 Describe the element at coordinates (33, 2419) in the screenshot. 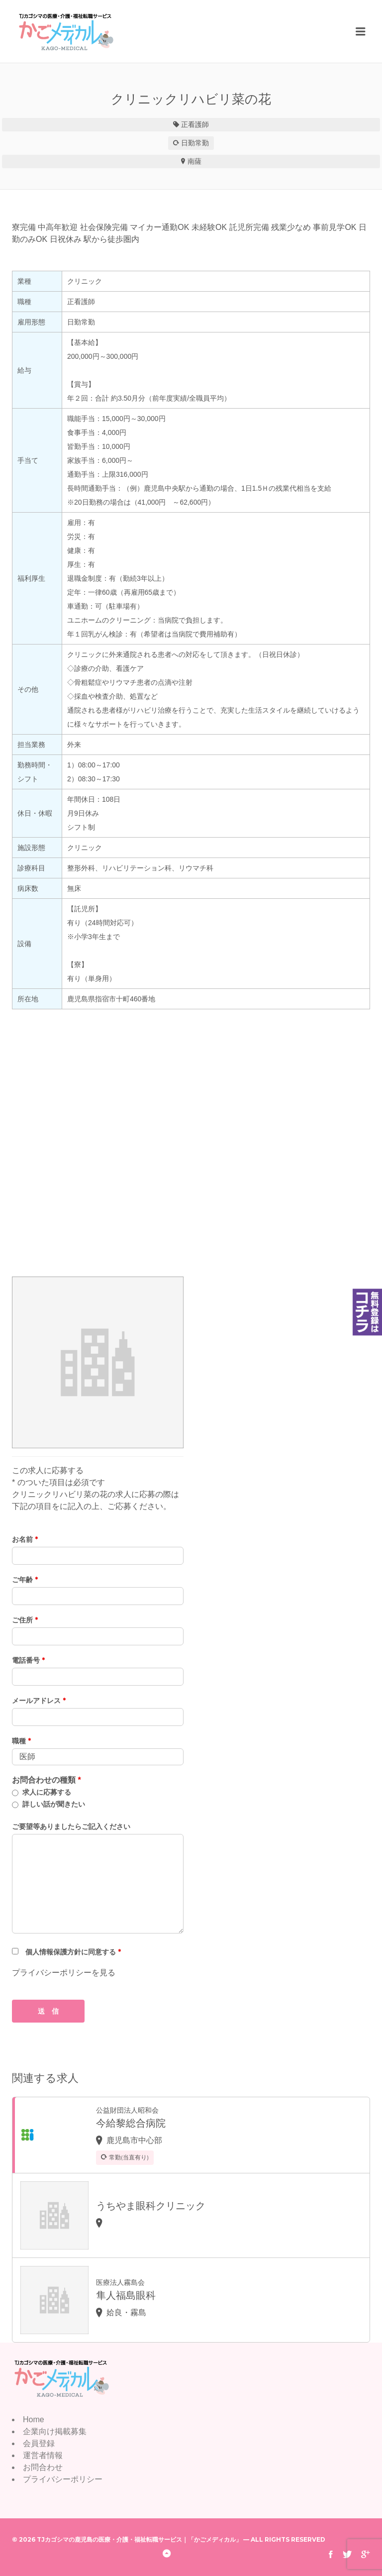

I see `Home` at that location.